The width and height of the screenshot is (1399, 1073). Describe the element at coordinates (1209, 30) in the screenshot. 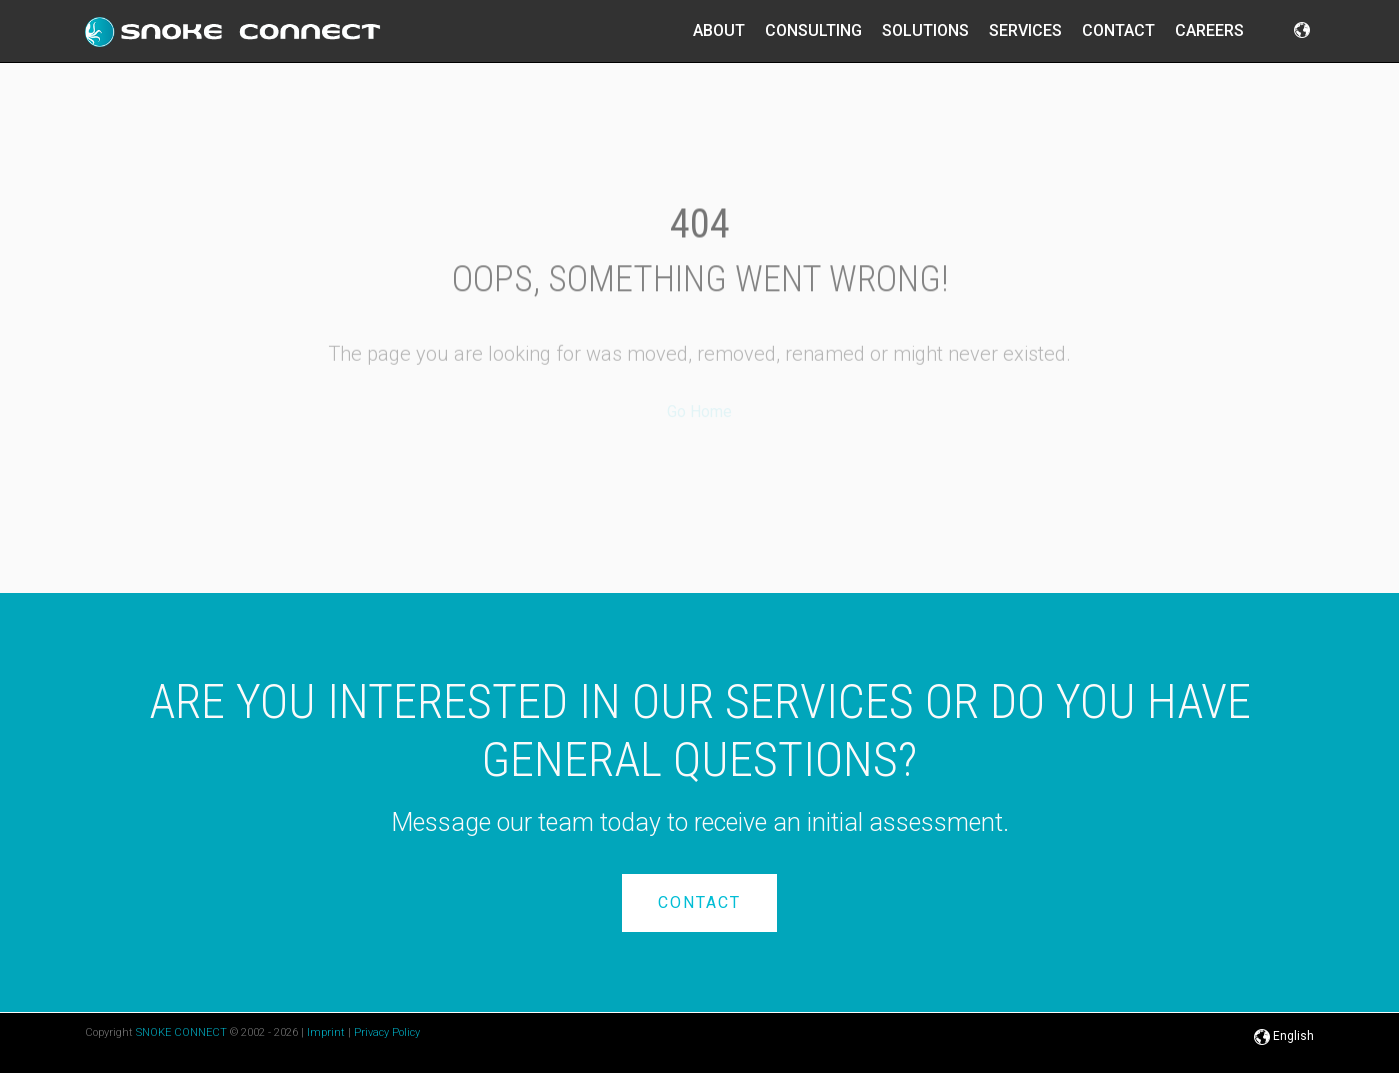

I see `Careers` at that location.